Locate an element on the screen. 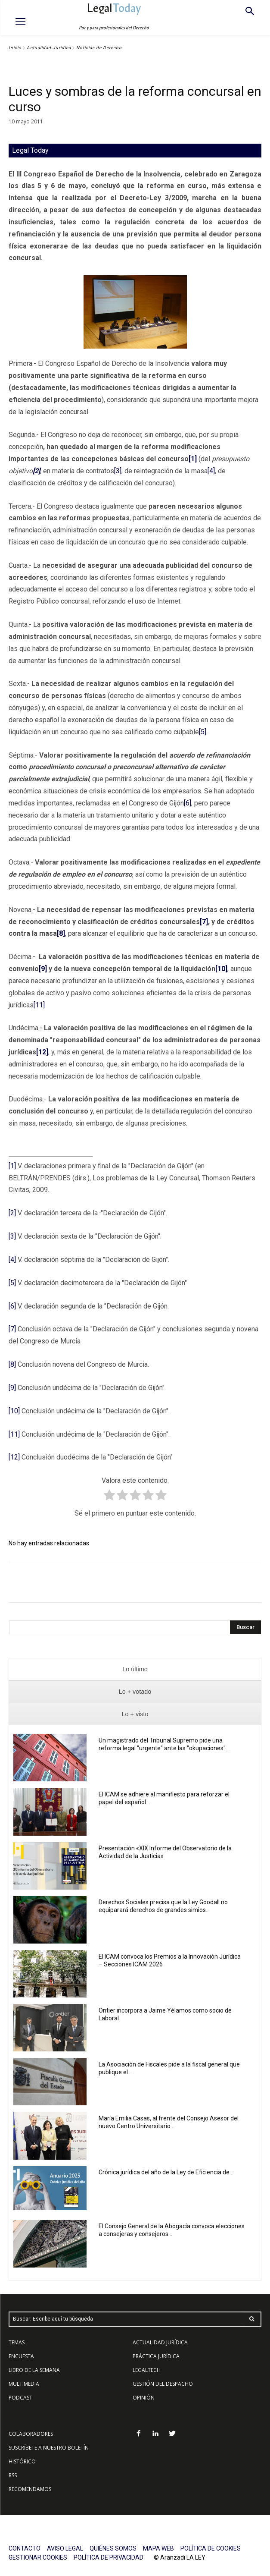 The image size is (270, 2576). ACTUALIDAD JURÍDICA is located at coordinates (160, 2342).